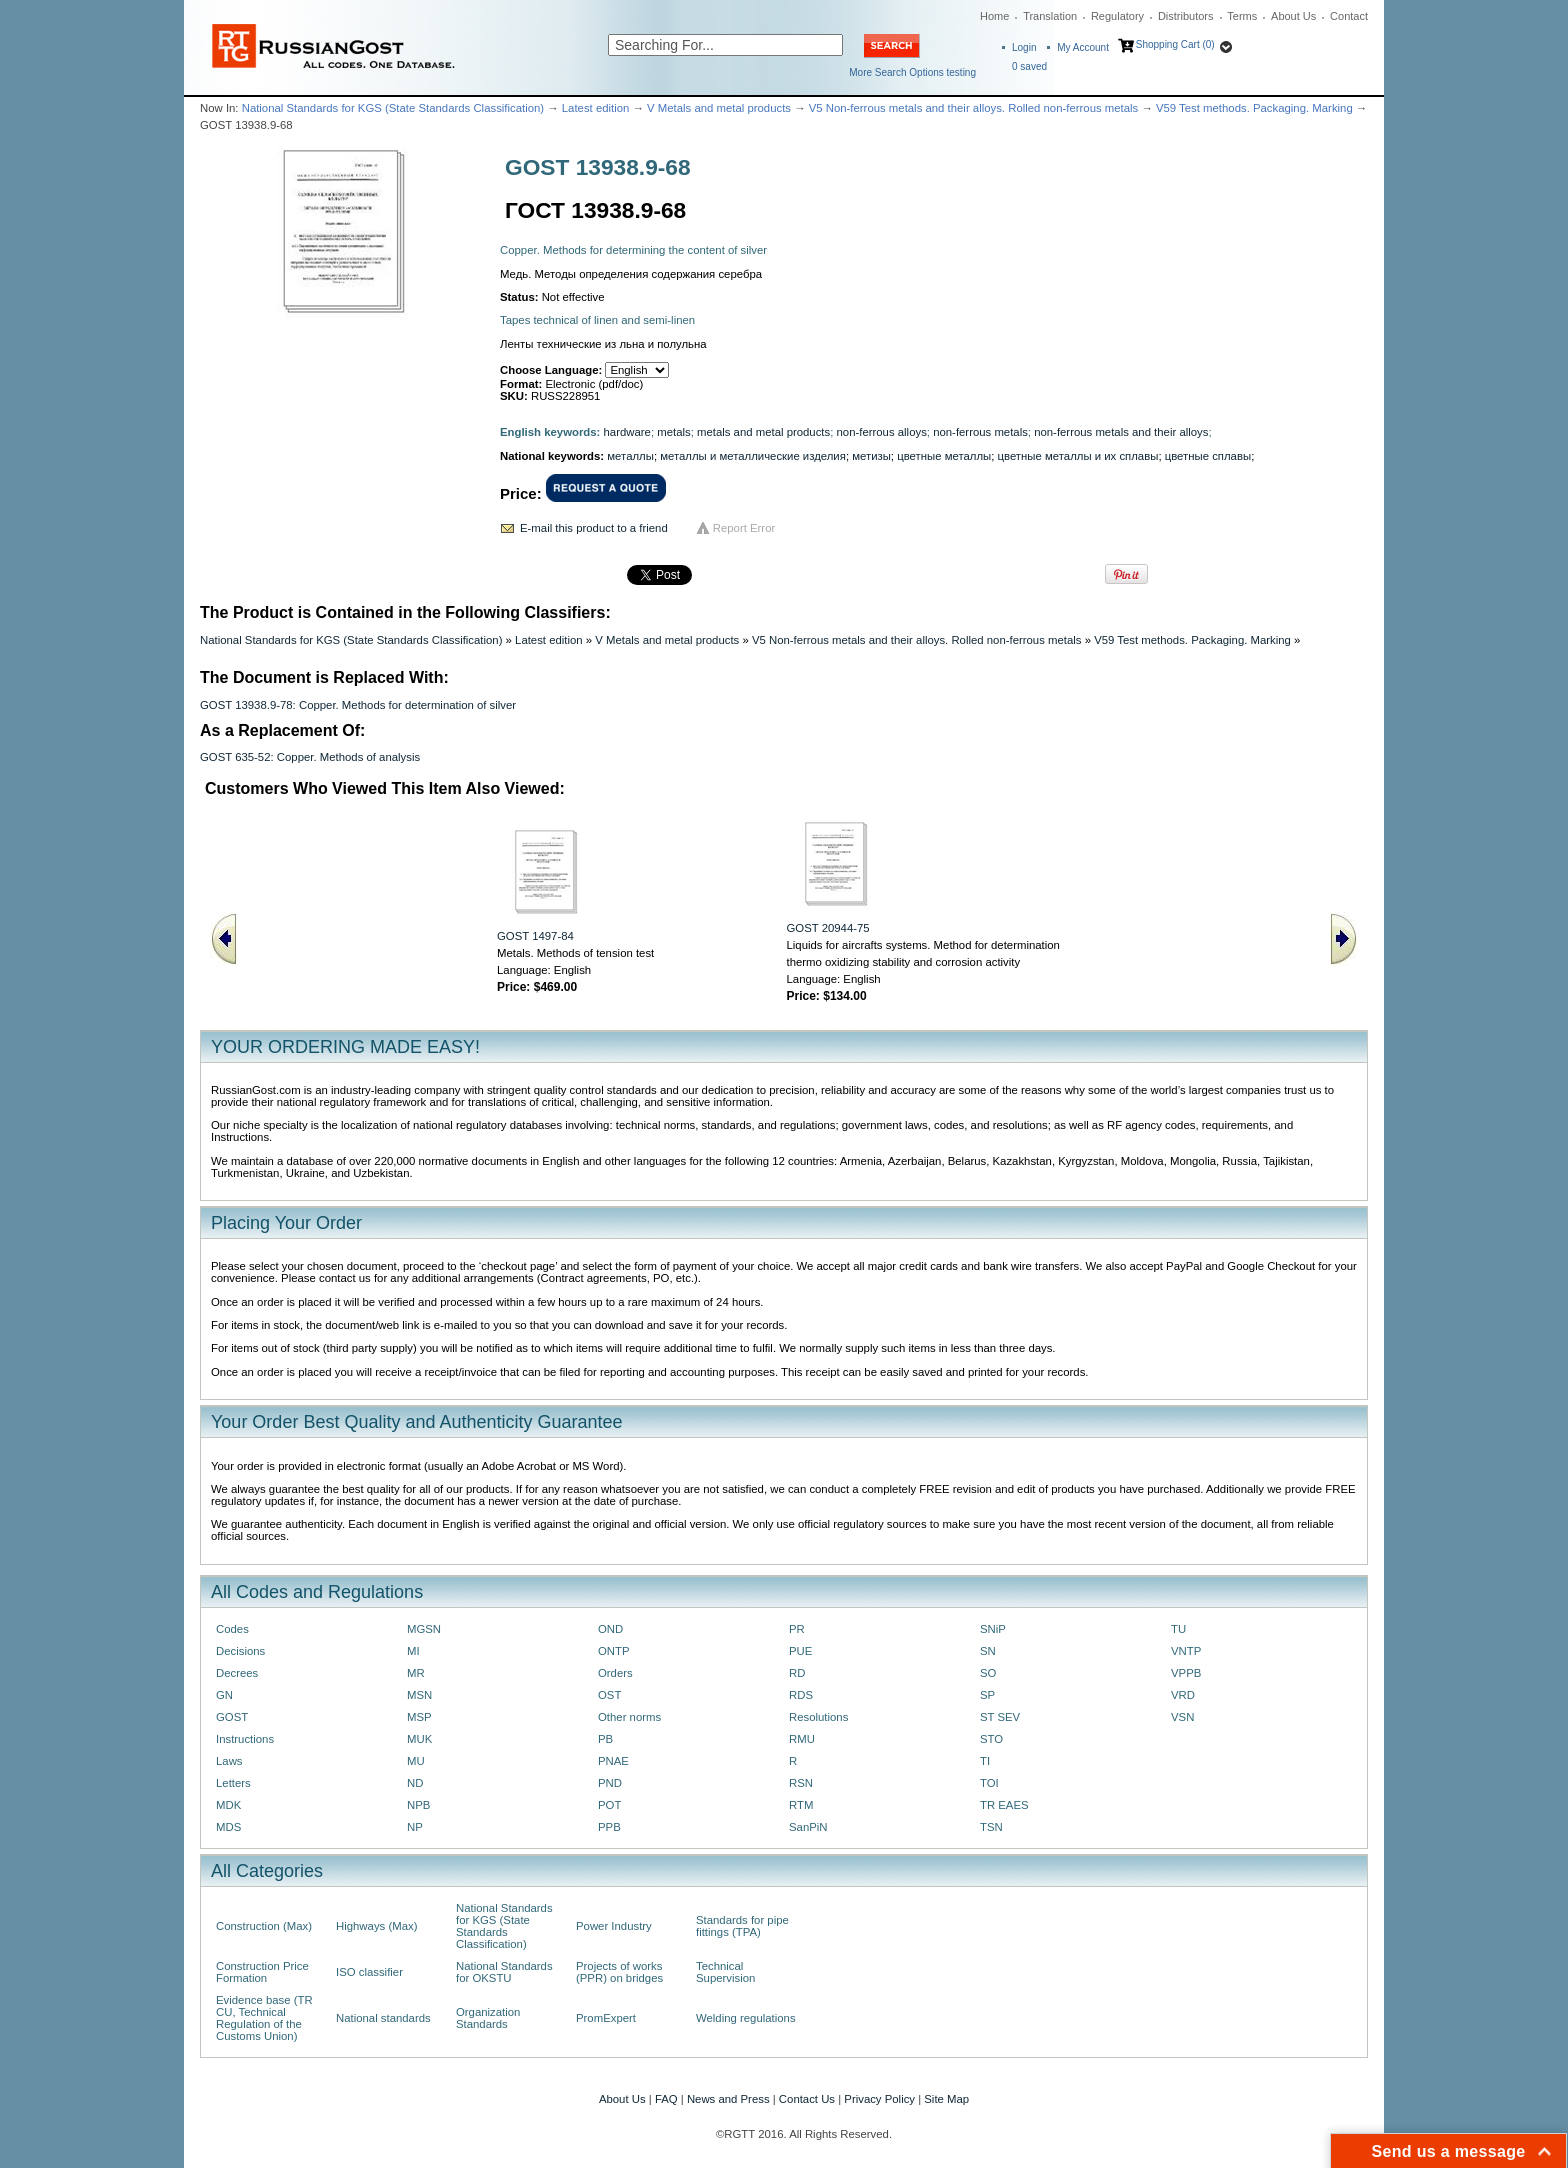  I want to click on PR, so click(797, 1629).